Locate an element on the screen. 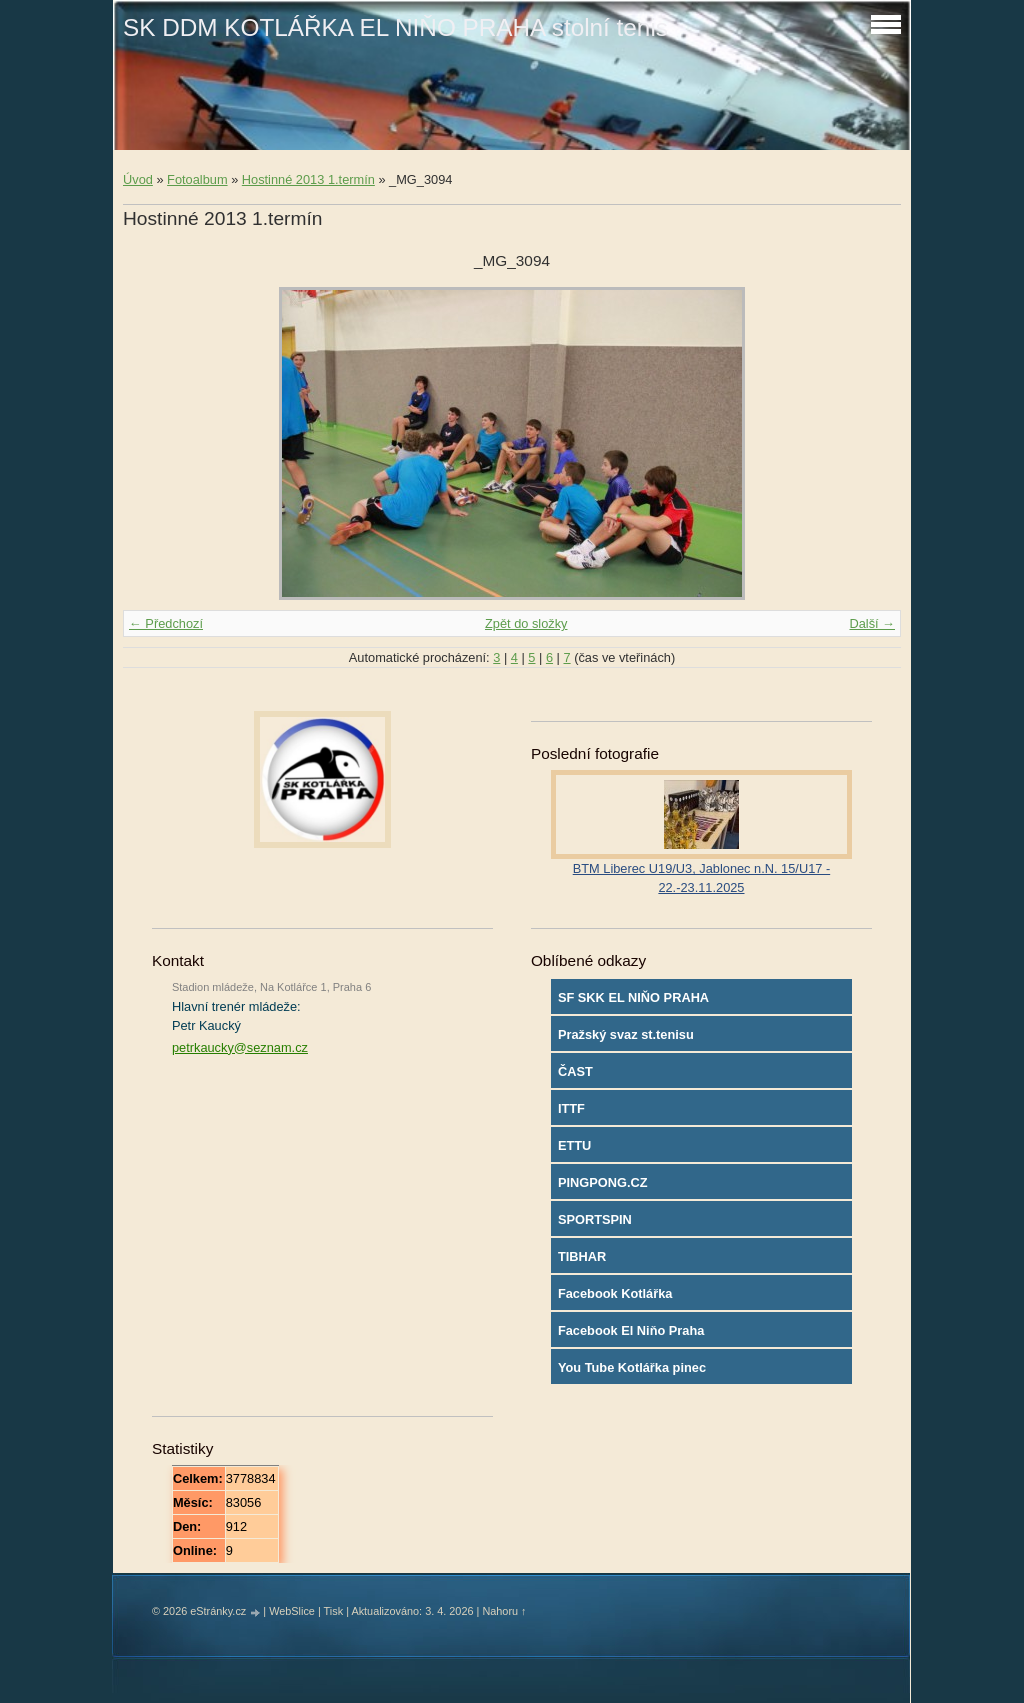  petrkaucky@seznam.cz is located at coordinates (240, 1047).